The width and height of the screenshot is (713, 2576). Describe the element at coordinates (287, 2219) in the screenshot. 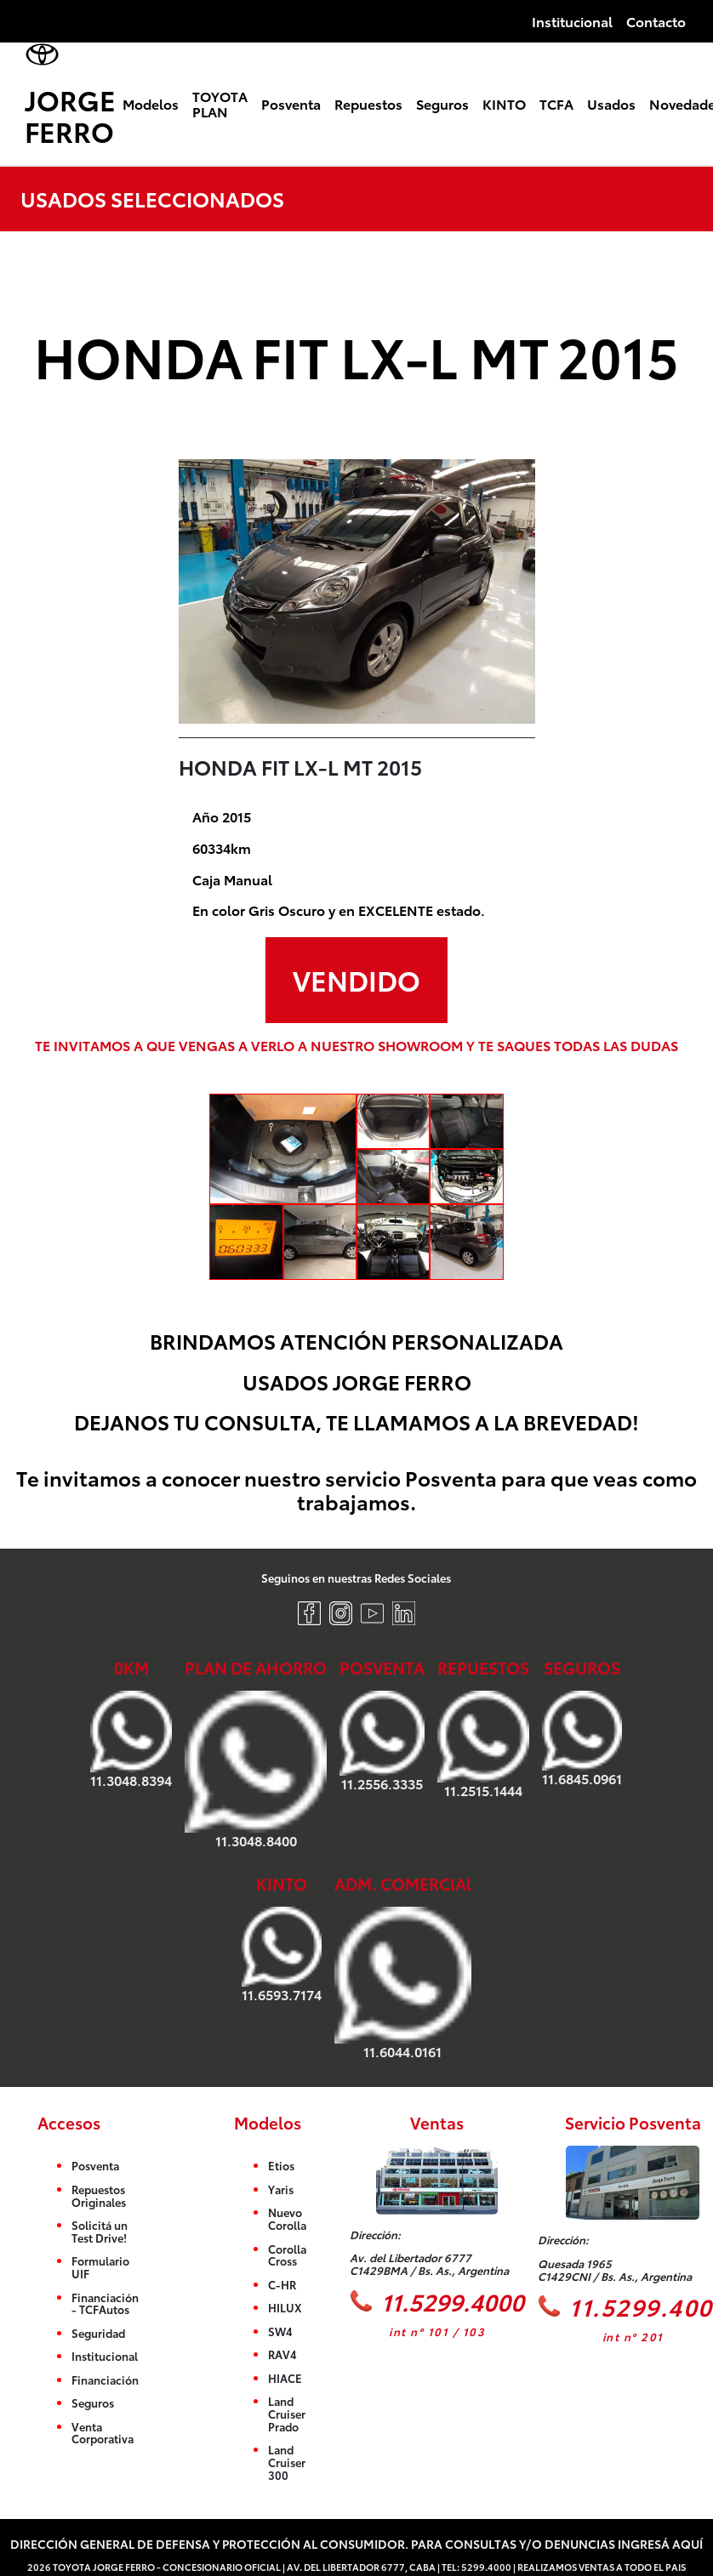

I see `Nuevo Corolla` at that location.